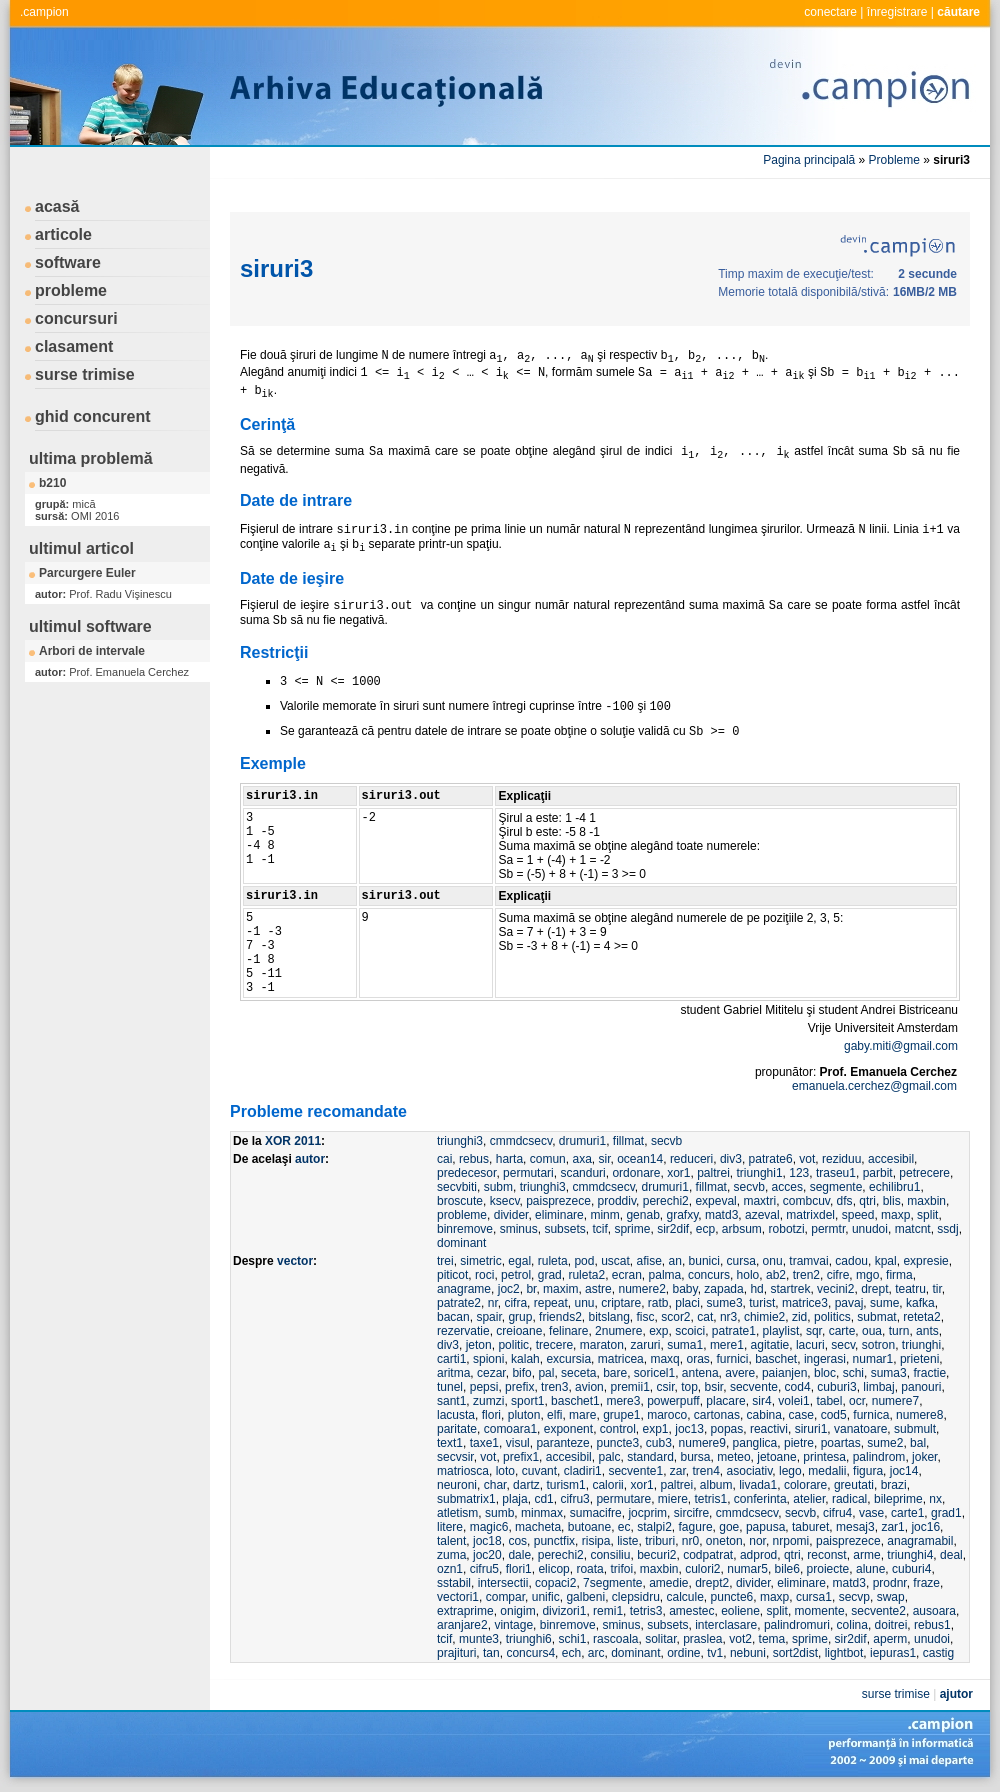 This screenshot has width=1000, height=1792. Describe the element at coordinates (927, 1215) in the screenshot. I see `split` at that location.